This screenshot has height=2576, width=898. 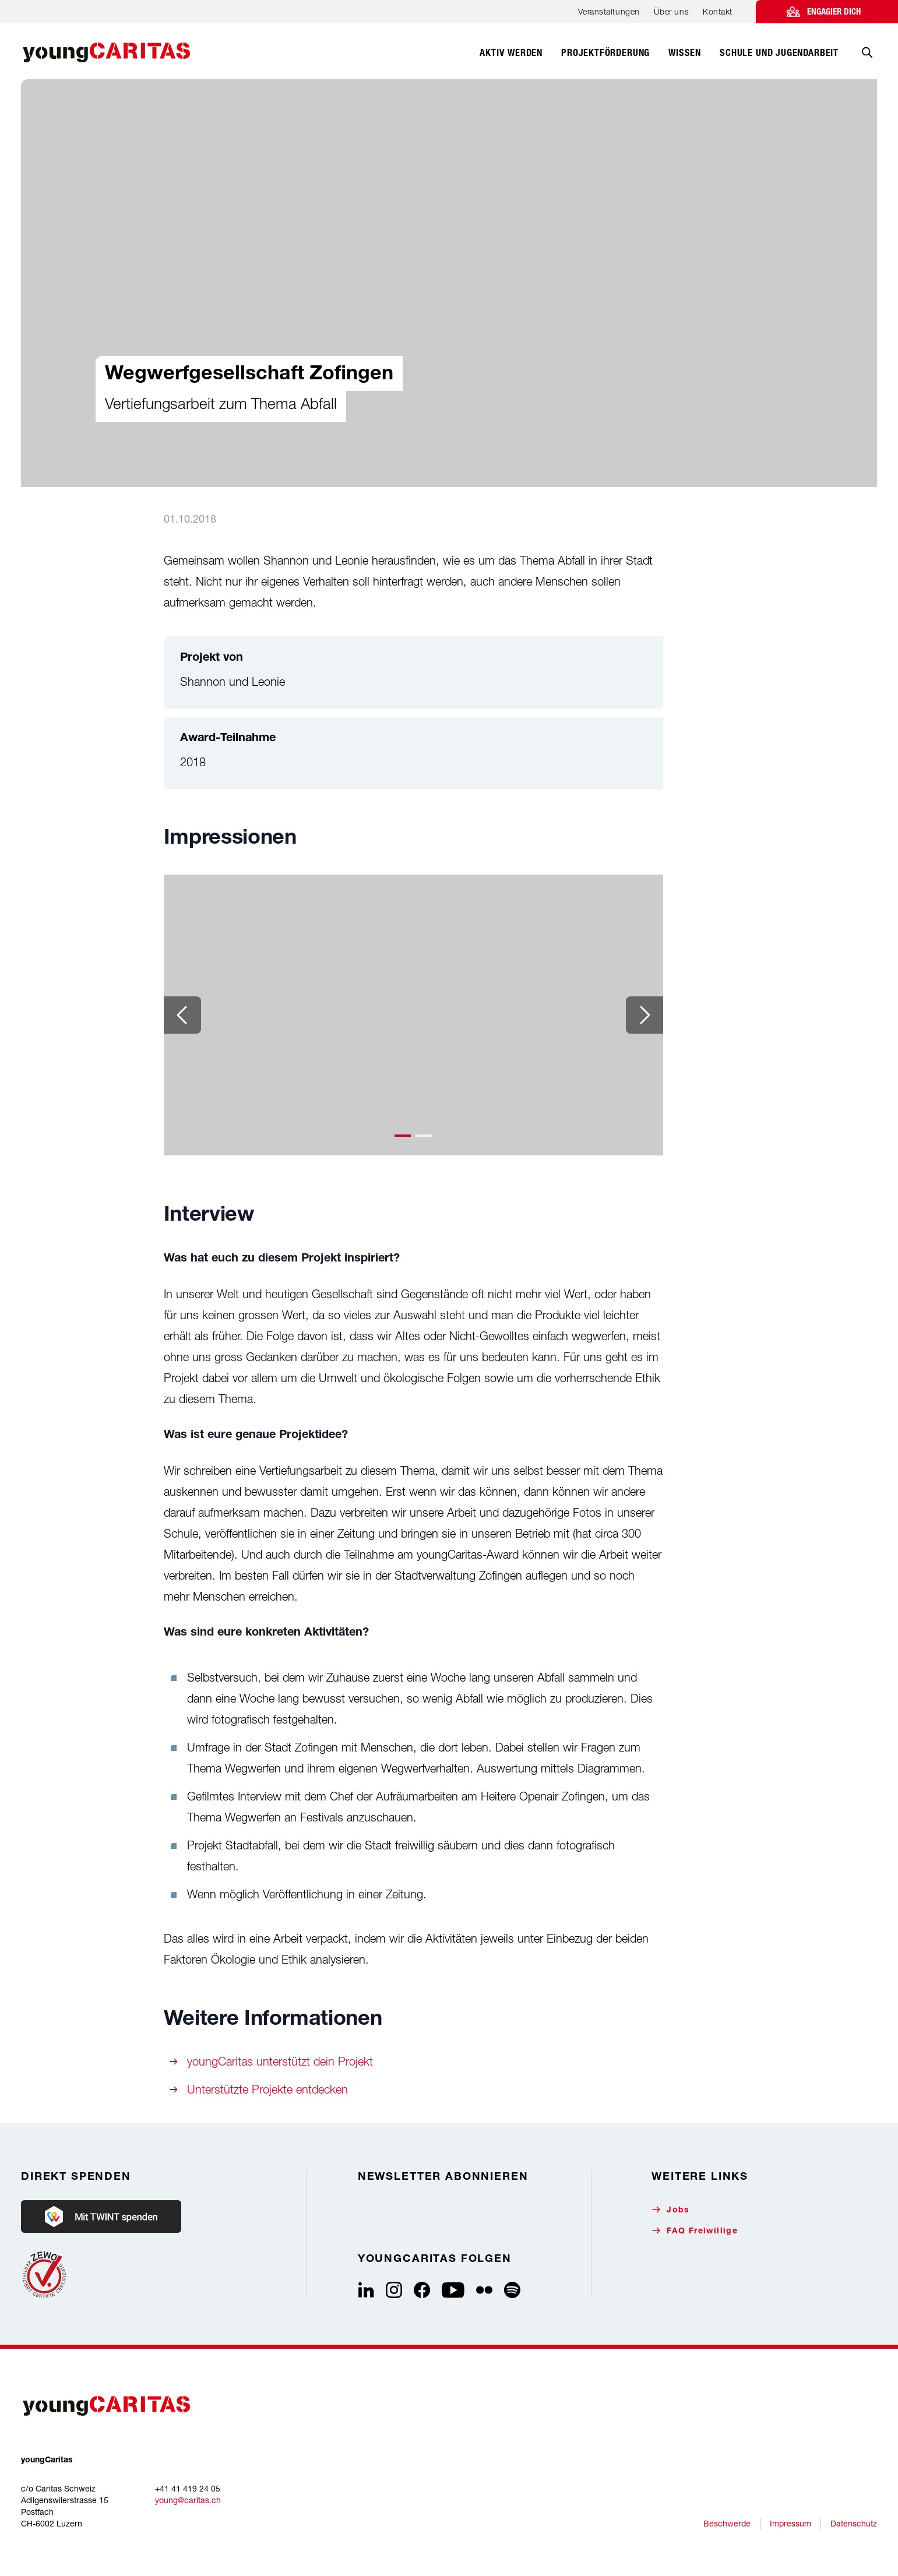 I want to click on Beschwerde, so click(x=727, y=2523).